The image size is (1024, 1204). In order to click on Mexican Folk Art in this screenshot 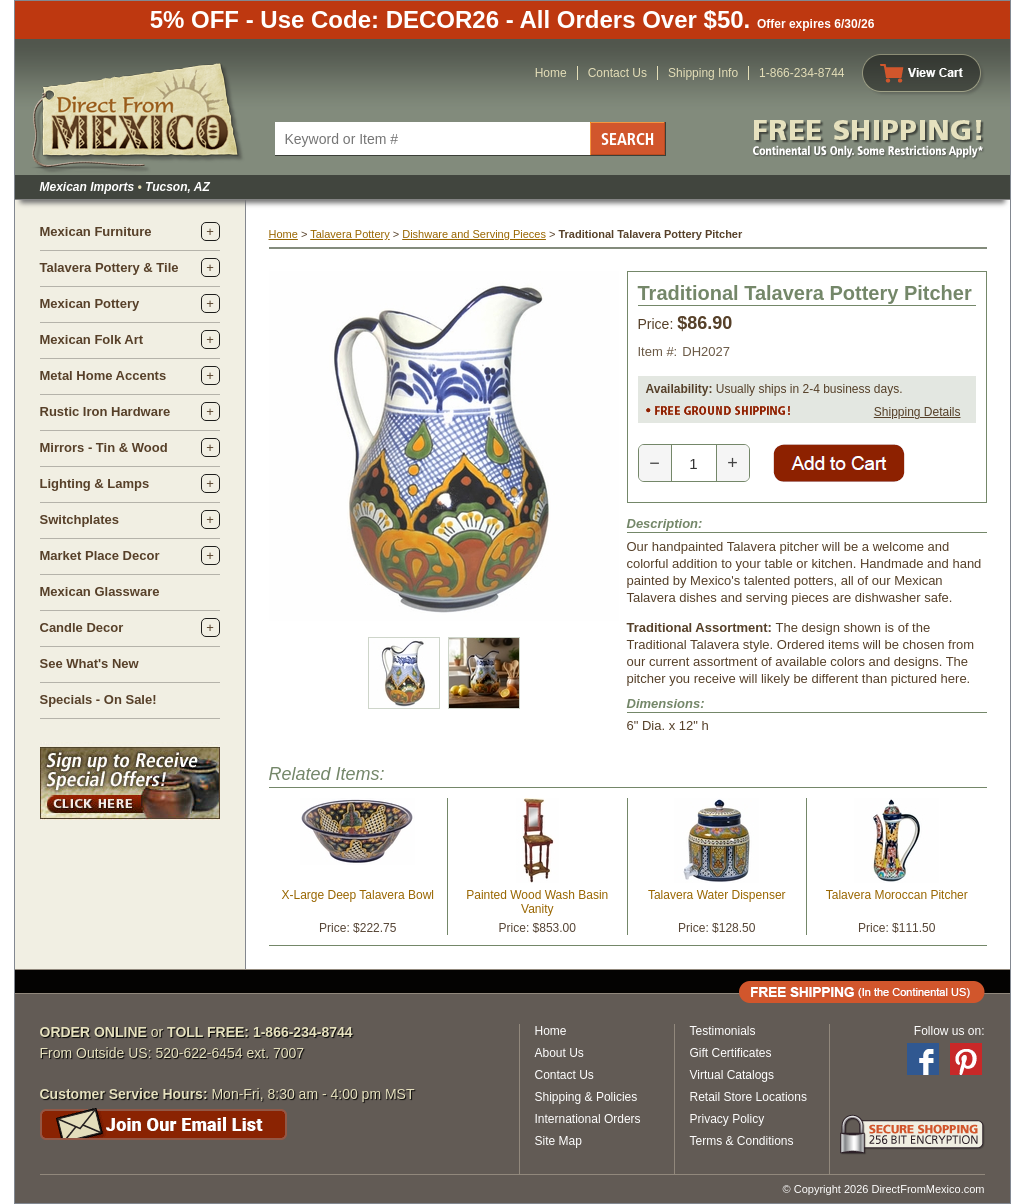, I will do `click(92, 339)`.